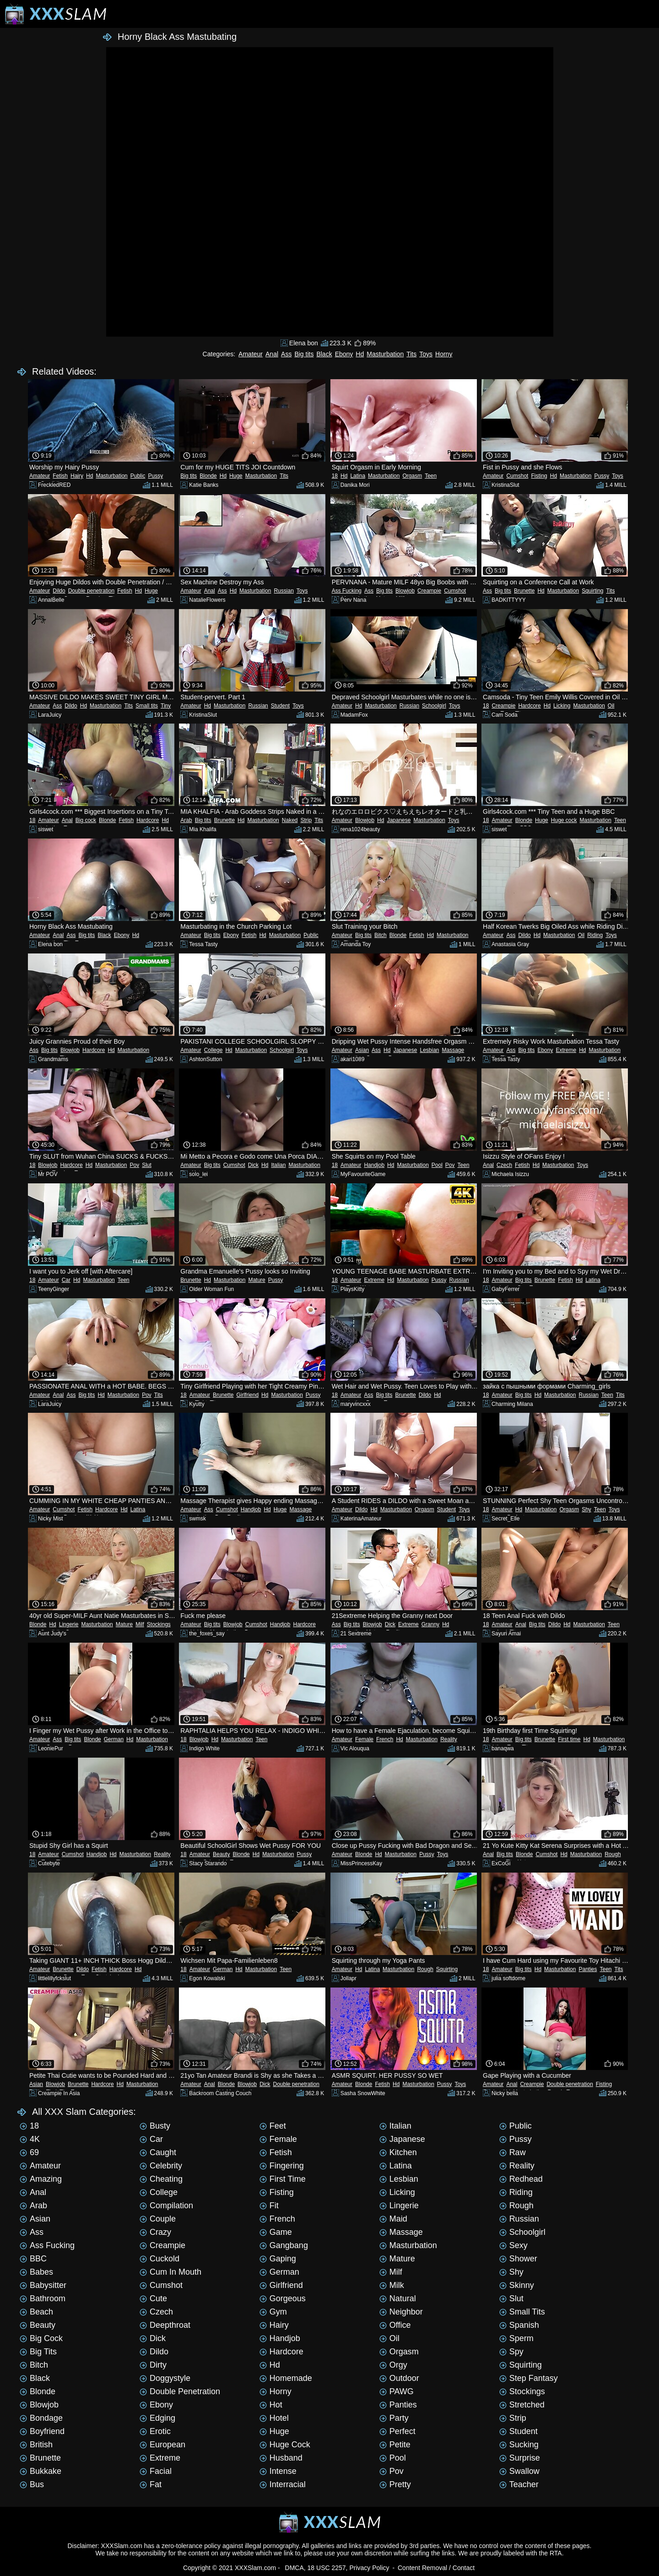  What do you see at coordinates (146, 1165) in the screenshot?
I see `Slut` at bounding box center [146, 1165].